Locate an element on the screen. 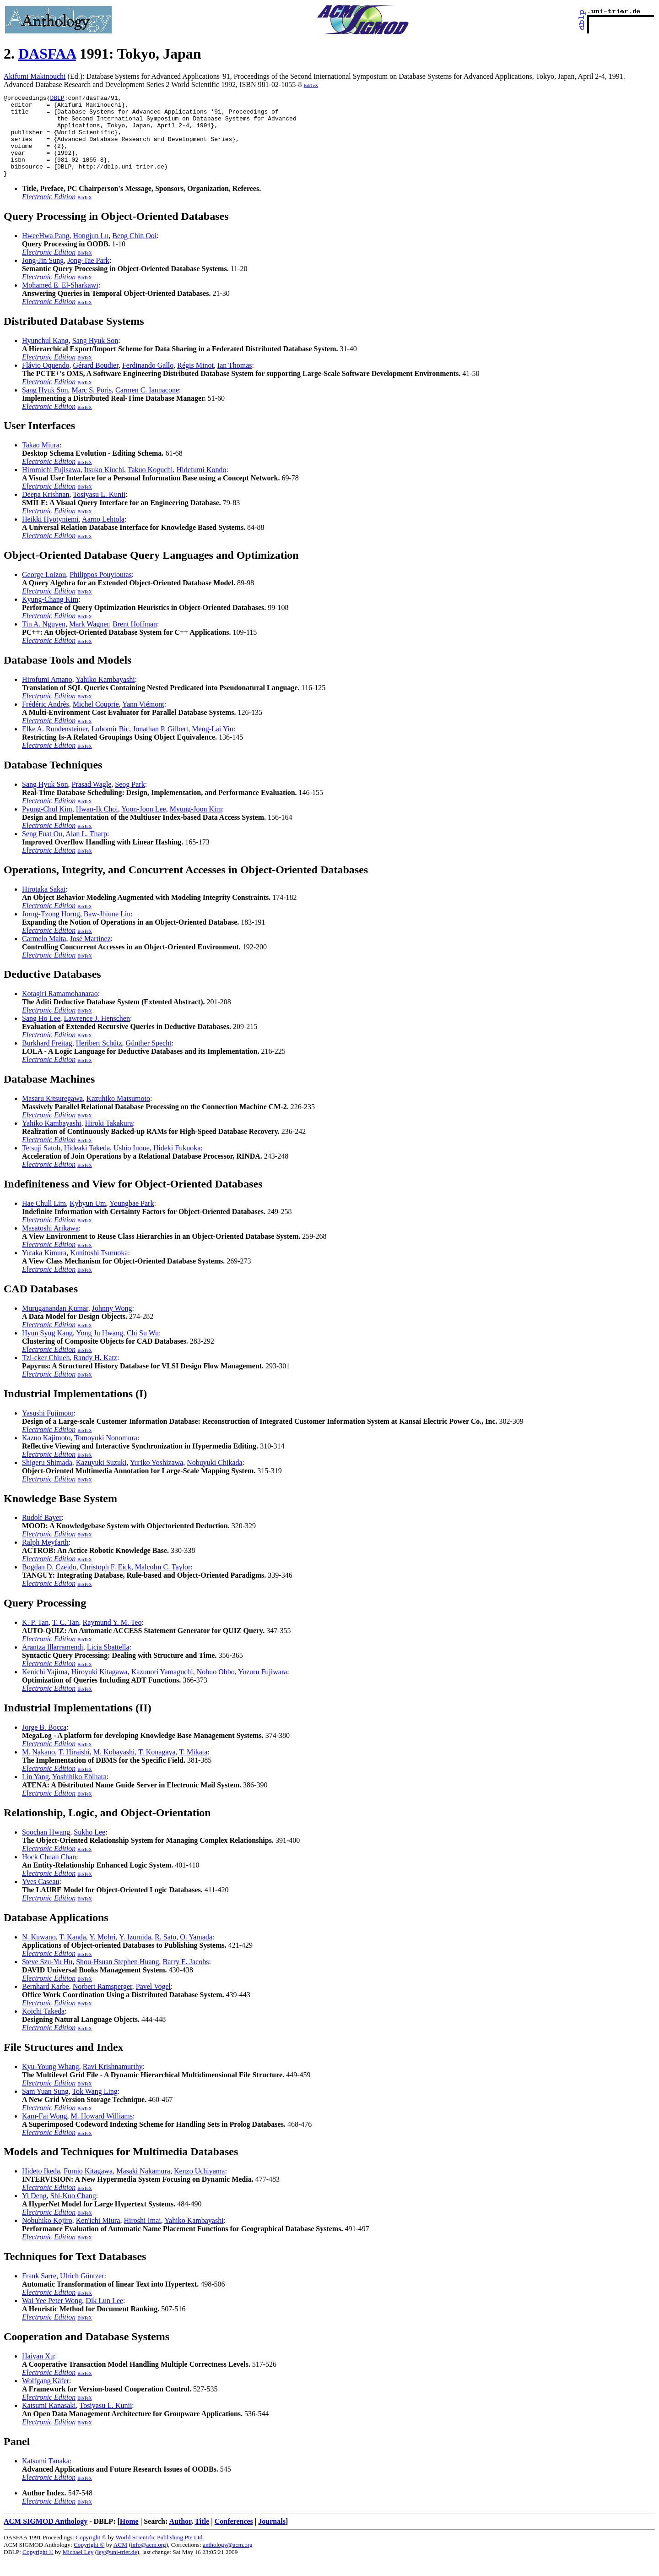 This screenshot has width=659, height=2576. Katsumi Kanasaki is located at coordinates (49, 2422).